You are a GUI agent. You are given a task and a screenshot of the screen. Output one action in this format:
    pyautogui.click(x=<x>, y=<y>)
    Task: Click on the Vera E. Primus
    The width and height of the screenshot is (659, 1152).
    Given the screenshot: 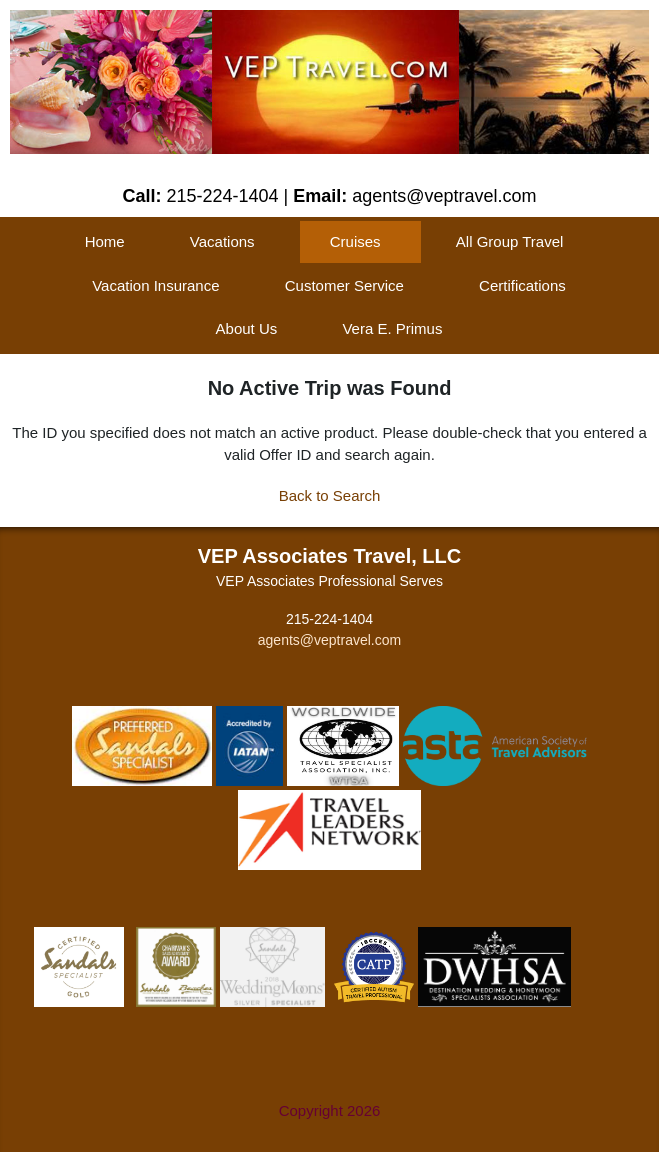 What is the action you would take?
    pyautogui.click(x=392, y=328)
    